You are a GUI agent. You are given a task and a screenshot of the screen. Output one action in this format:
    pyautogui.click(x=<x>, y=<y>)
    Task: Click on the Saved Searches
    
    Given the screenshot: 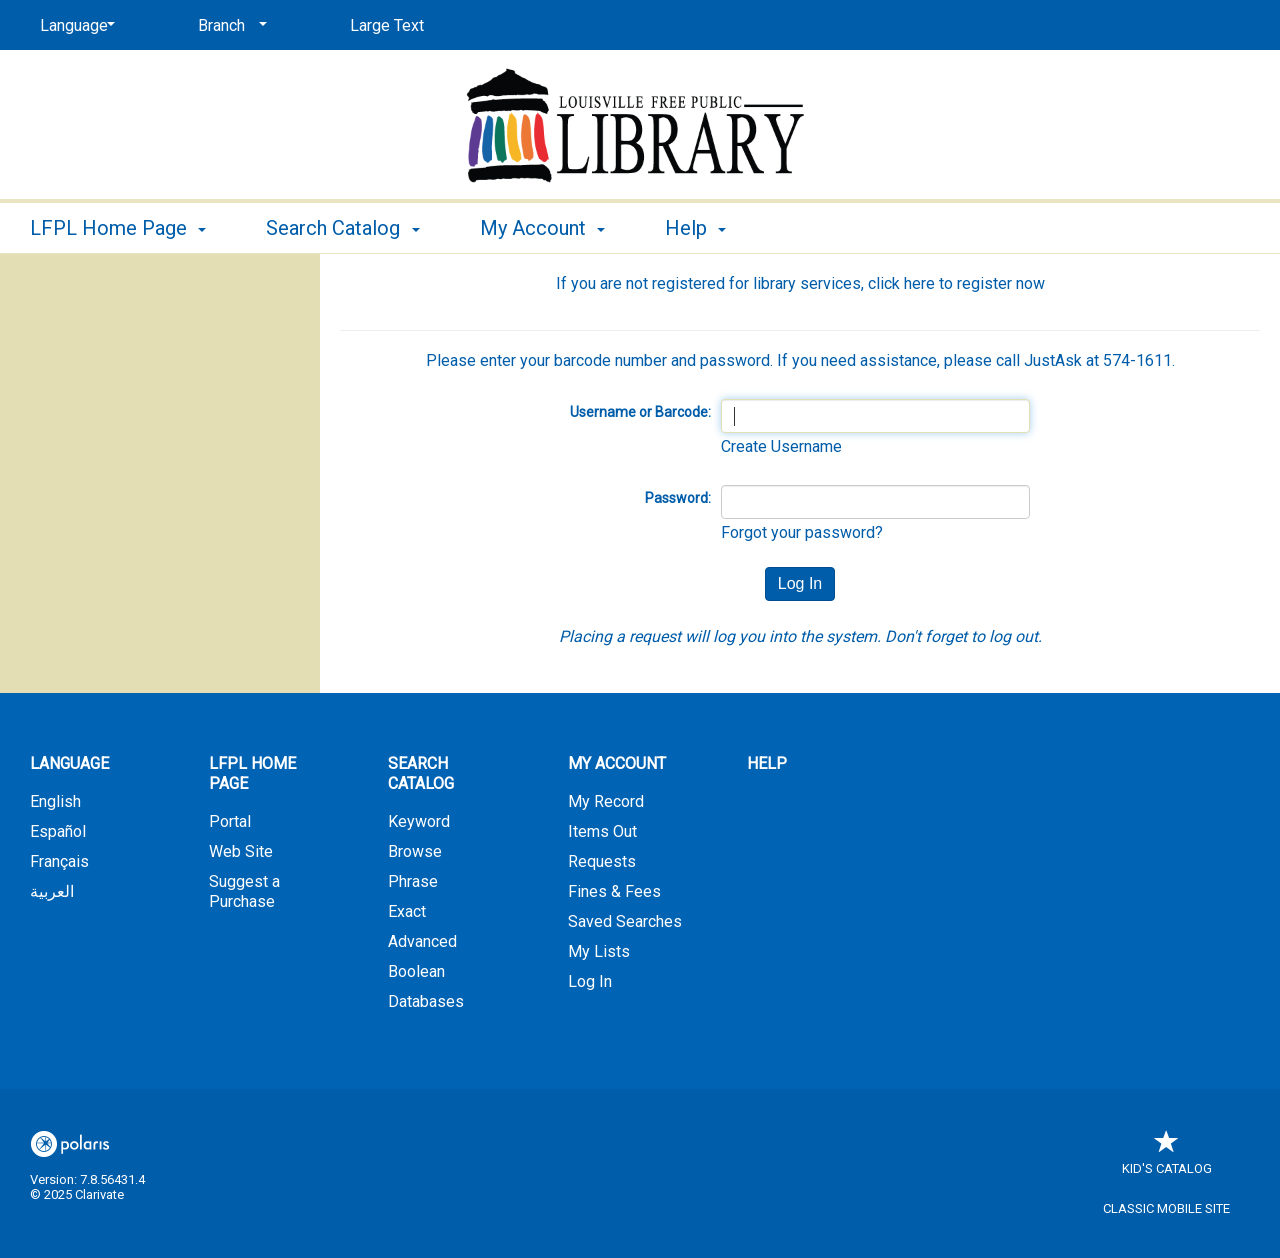 What is the action you would take?
    pyautogui.click(x=625, y=921)
    